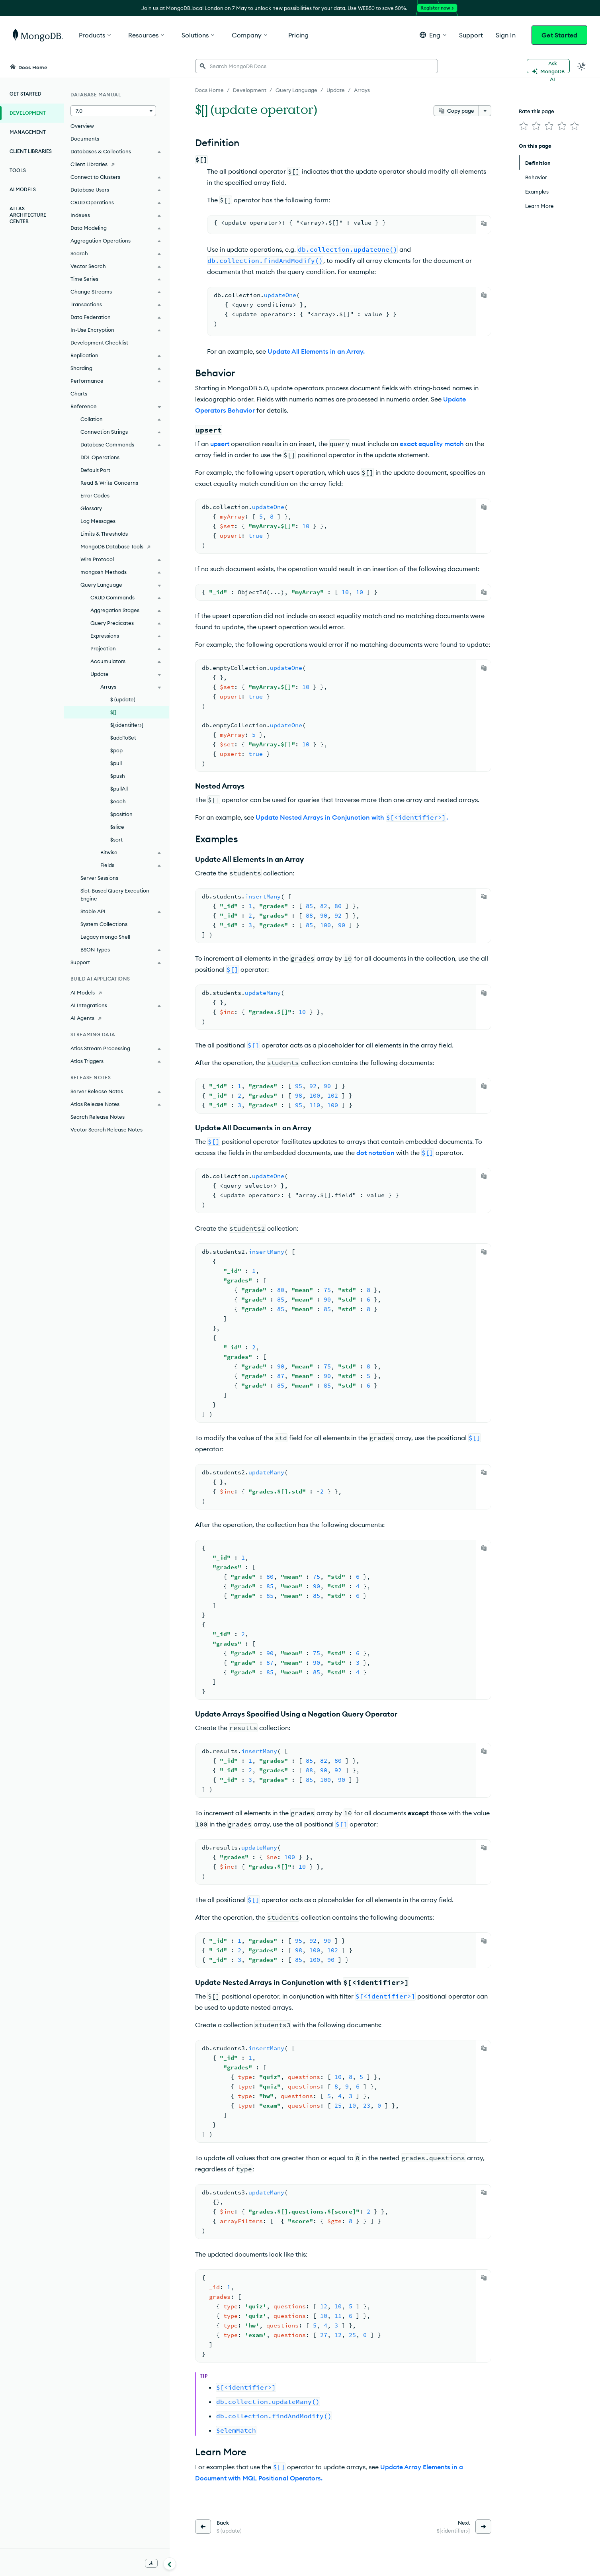 This screenshot has height=2576, width=600. Describe the element at coordinates (109, 483) in the screenshot. I see `Read & Write Concerns` at that location.